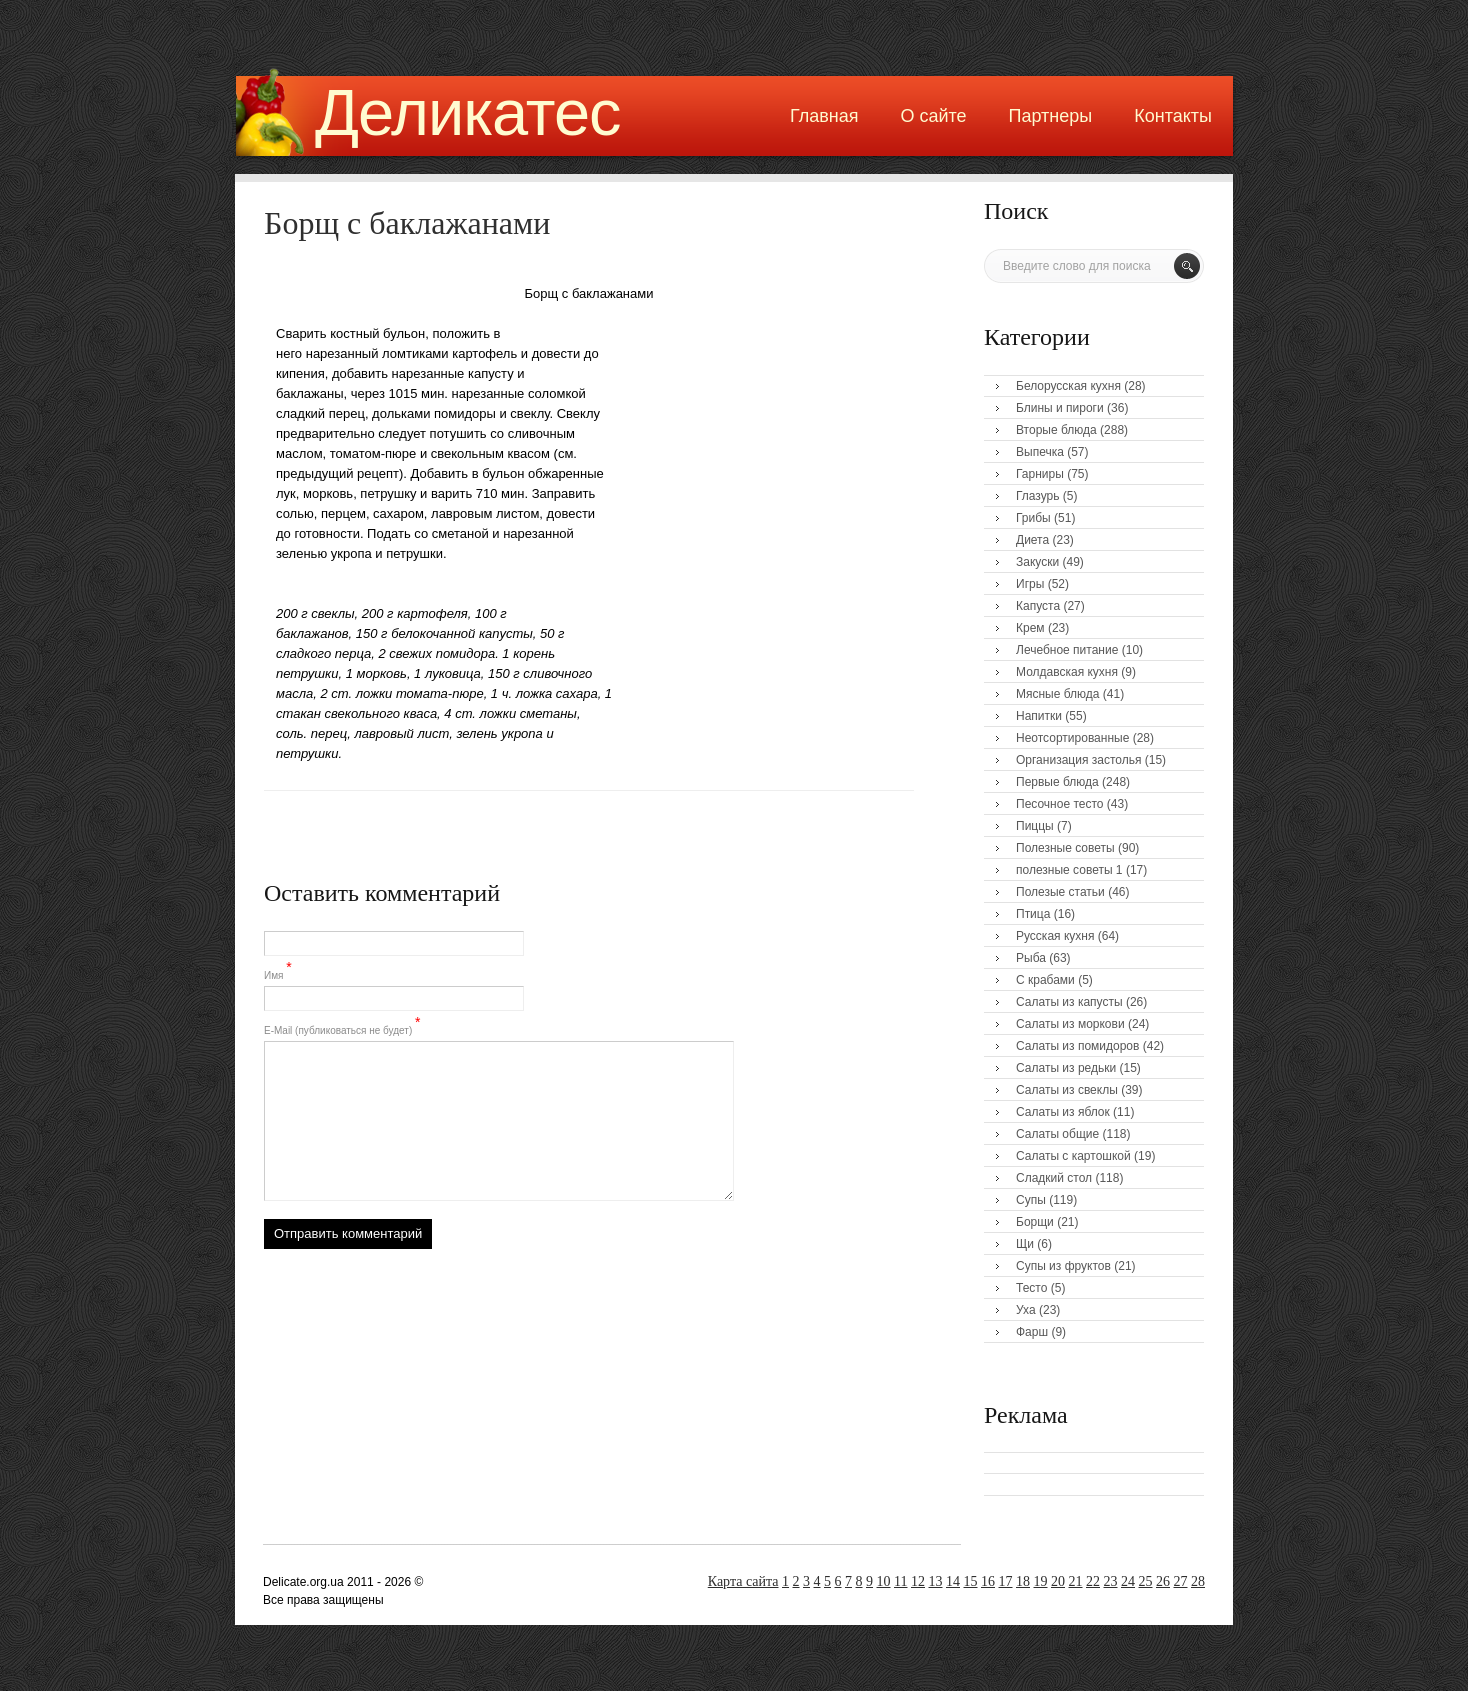 This screenshot has height=1691, width=1468. I want to click on Вторые блюда, so click(1056, 430).